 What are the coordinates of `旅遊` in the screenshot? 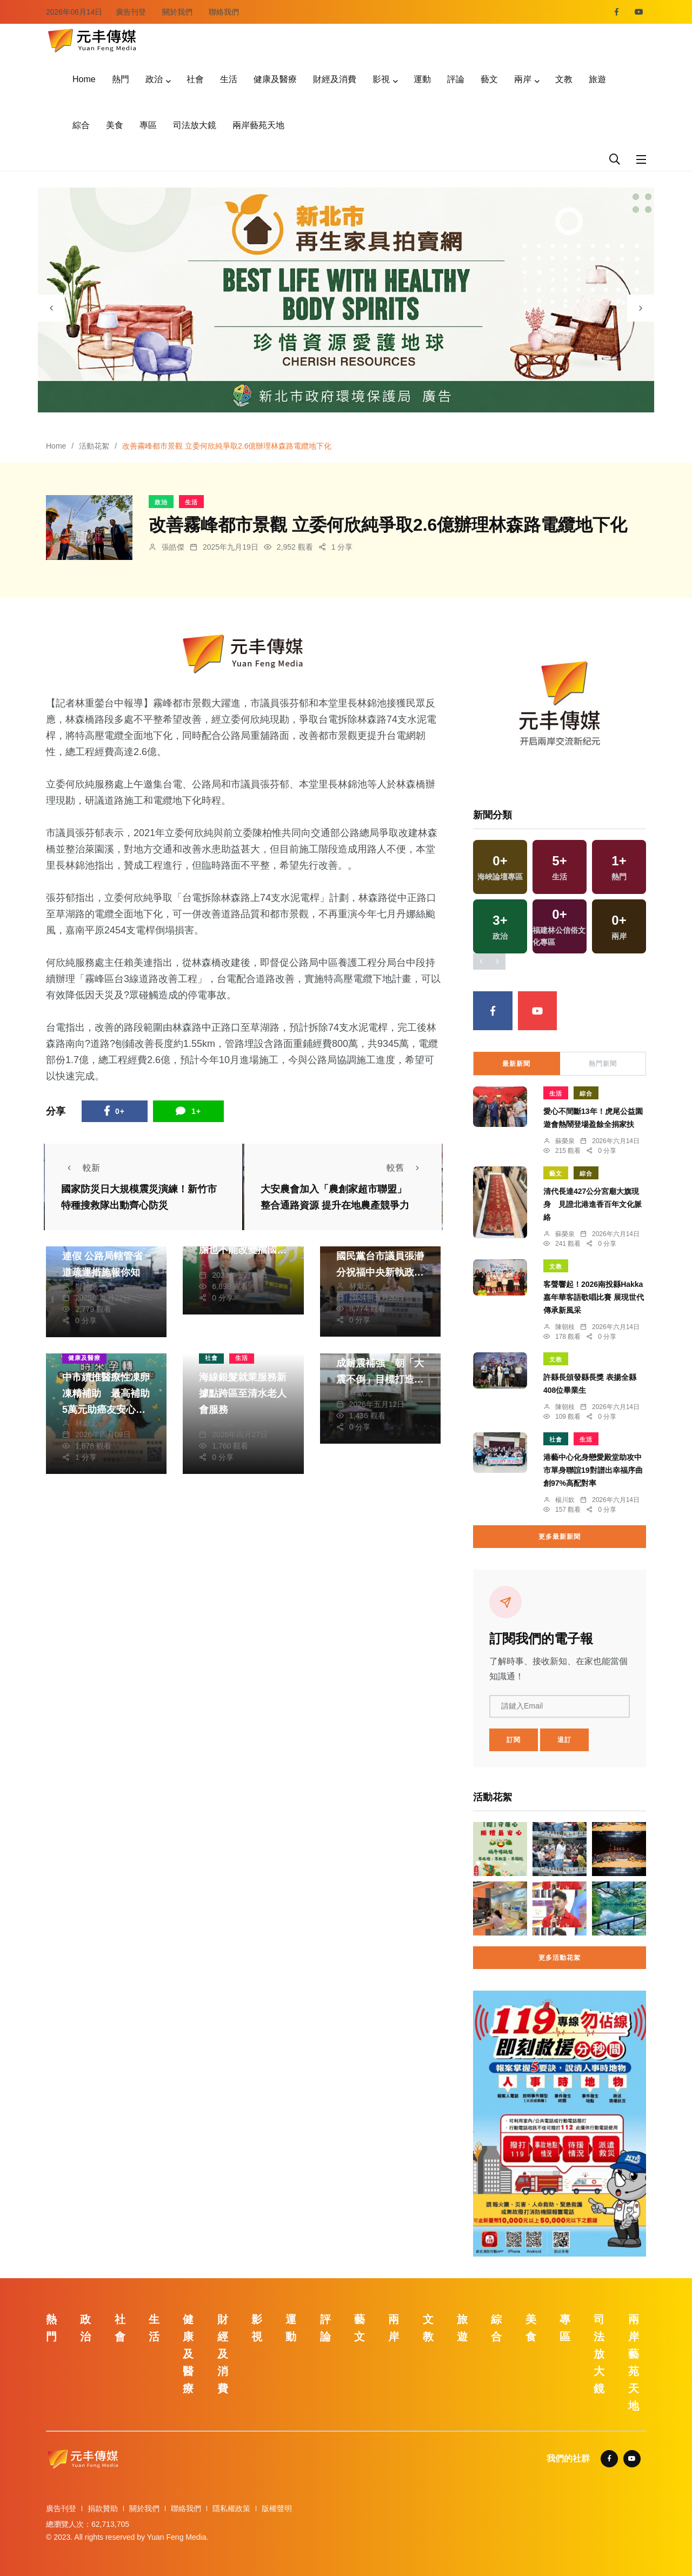 It's located at (597, 79).